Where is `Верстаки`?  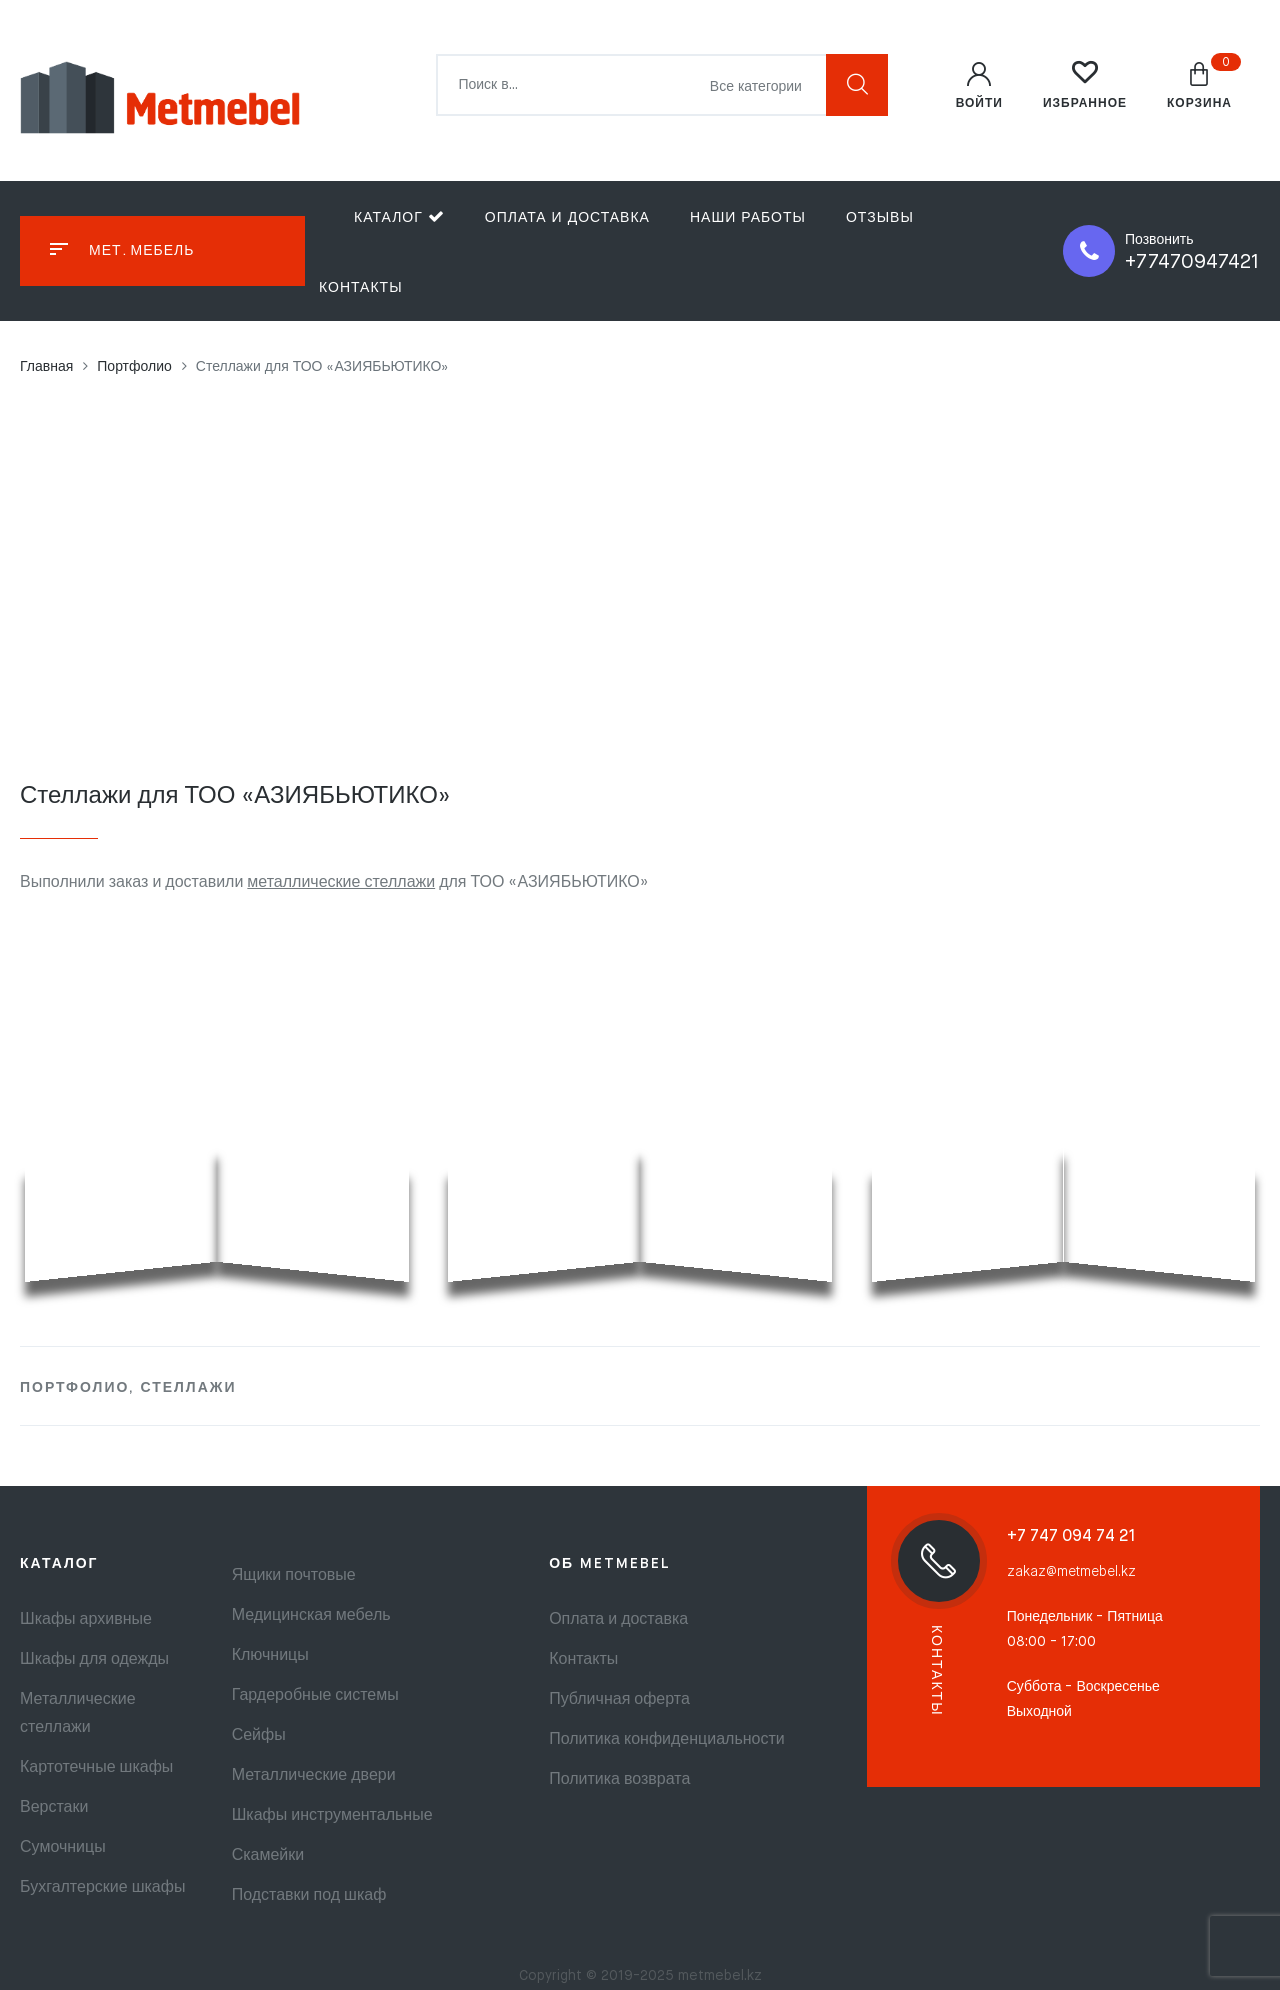
Верстаки is located at coordinates (54, 1808).